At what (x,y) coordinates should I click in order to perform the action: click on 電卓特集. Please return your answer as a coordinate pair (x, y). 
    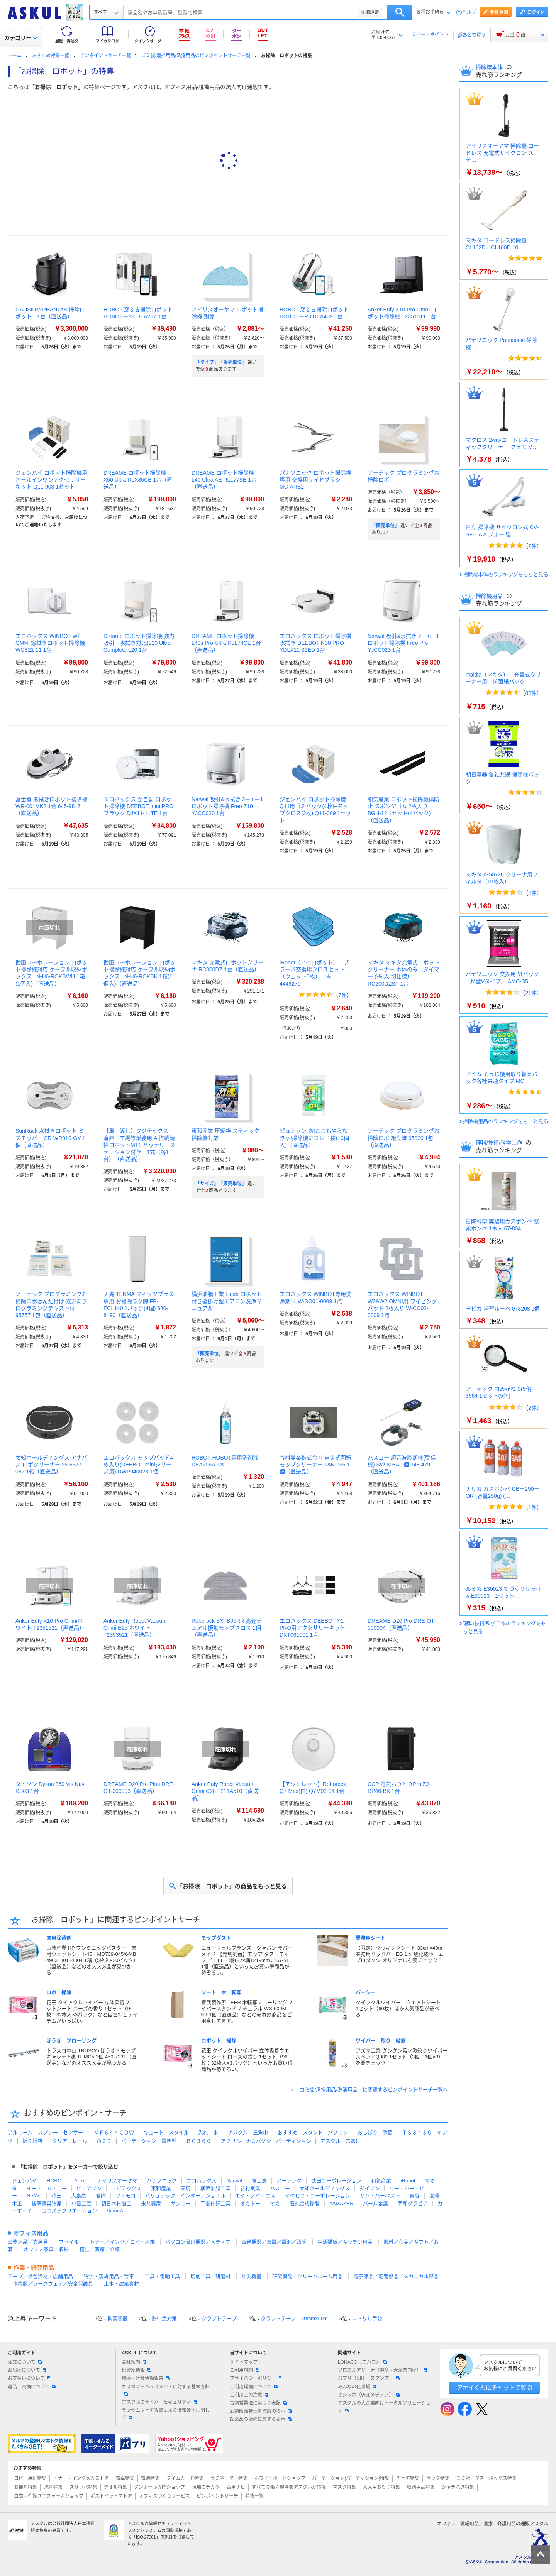
    Looking at the image, I should click on (125, 2478).